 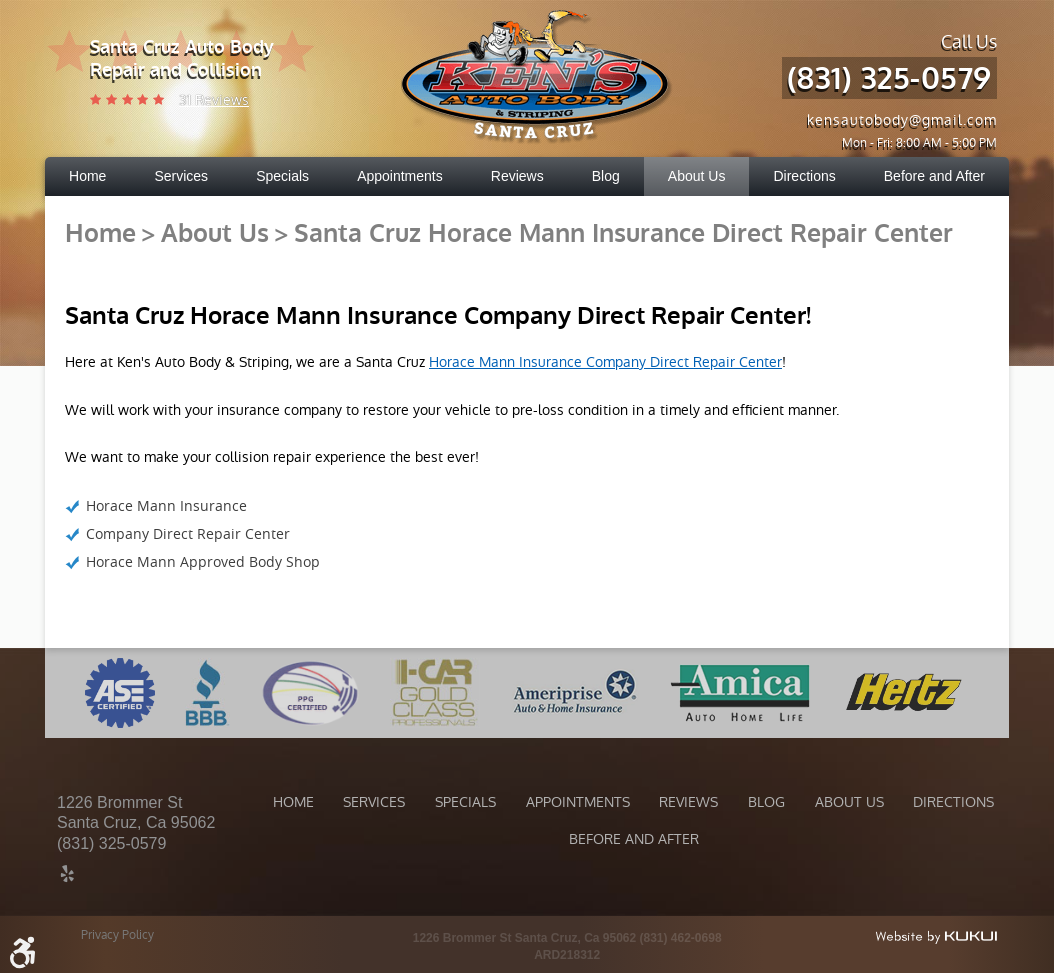 What do you see at coordinates (282, 176) in the screenshot?
I see `Specials` at bounding box center [282, 176].